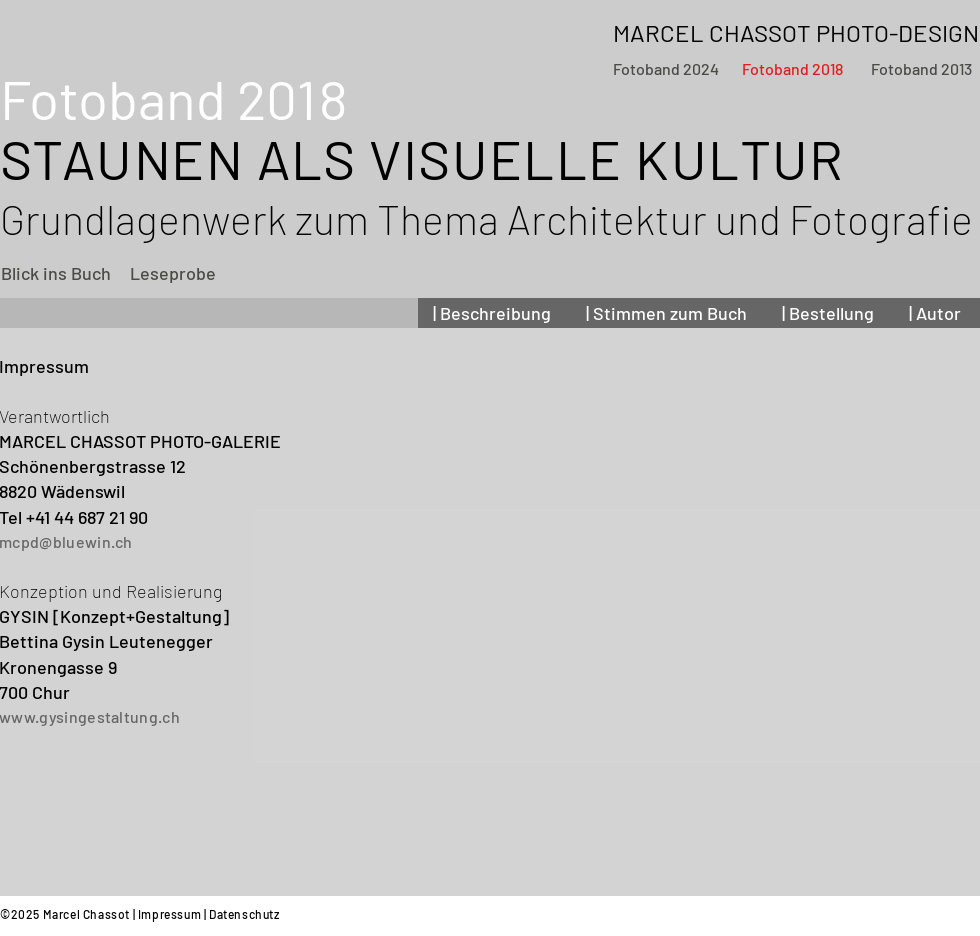 This screenshot has height=936, width=980. What do you see at coordinates (169, 914) in the screenshot?
I see `Impressum` at bounding box center [169, 914].